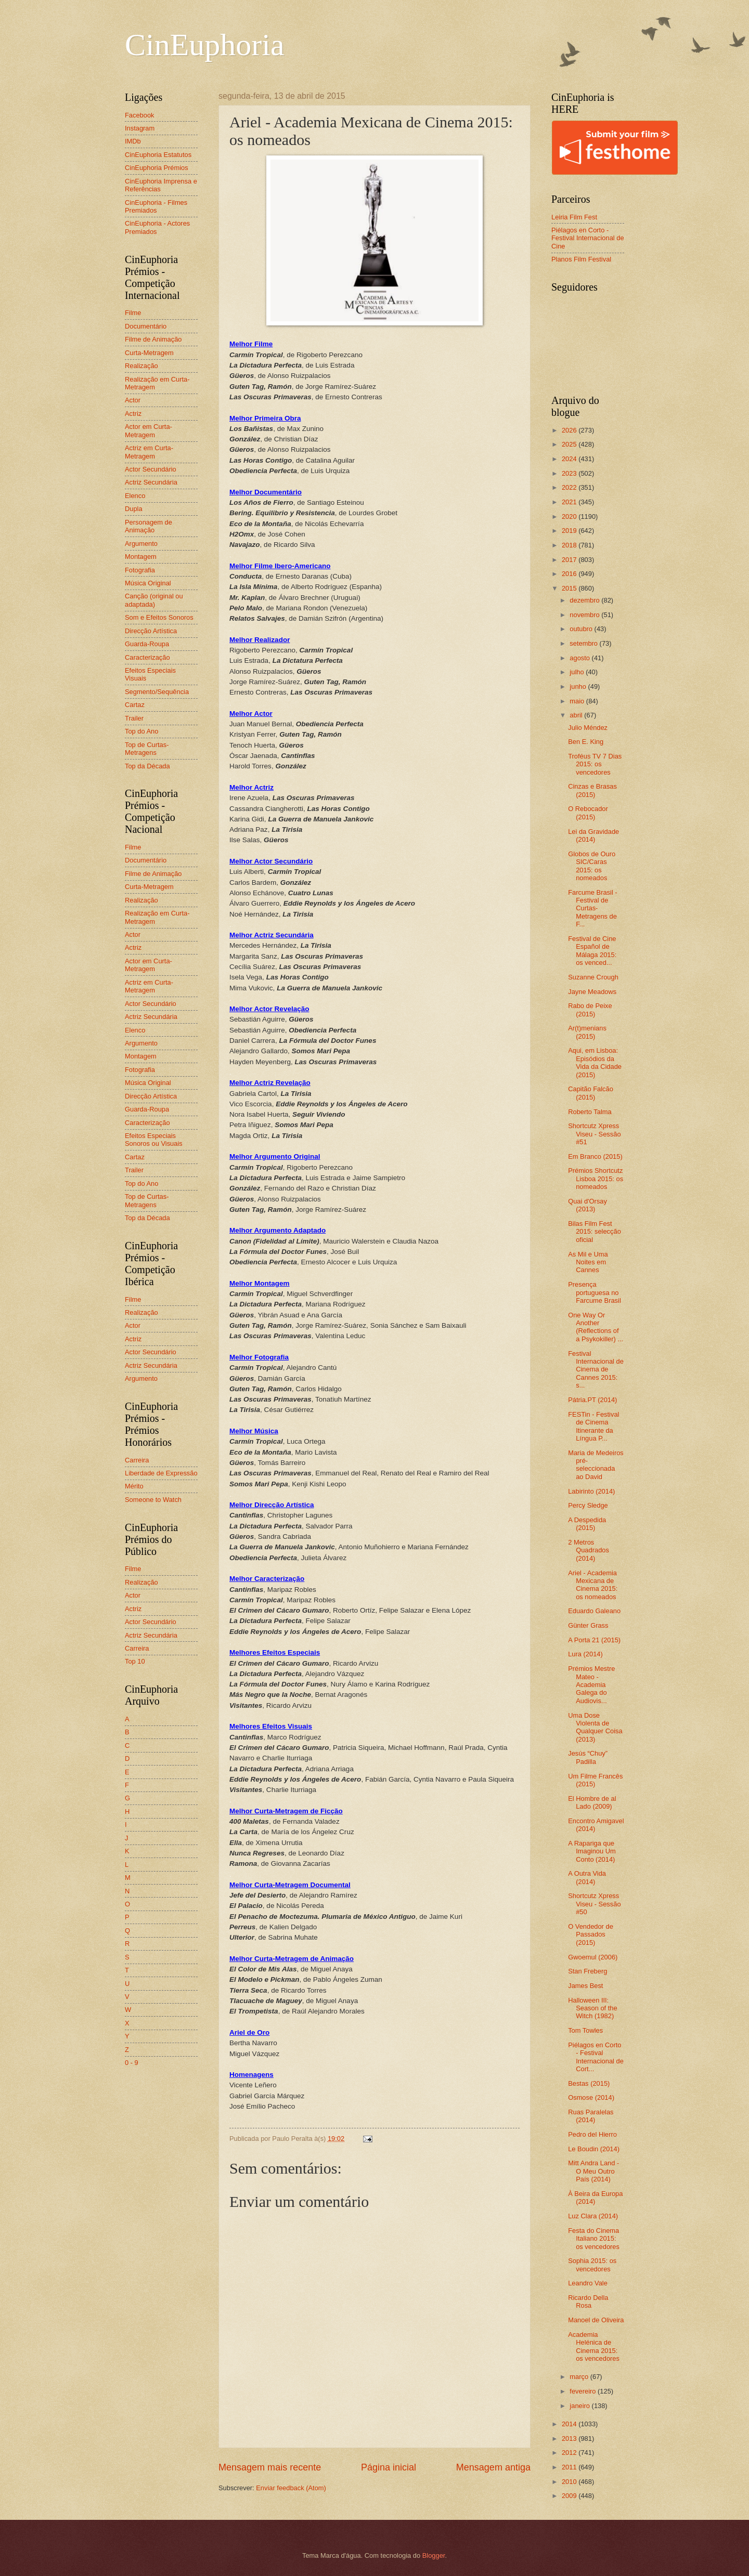 Image resolution: width=749 pixels, height=2576 pixels. I want to click on Actriz em Curta-Metragem, so click(149, 452).